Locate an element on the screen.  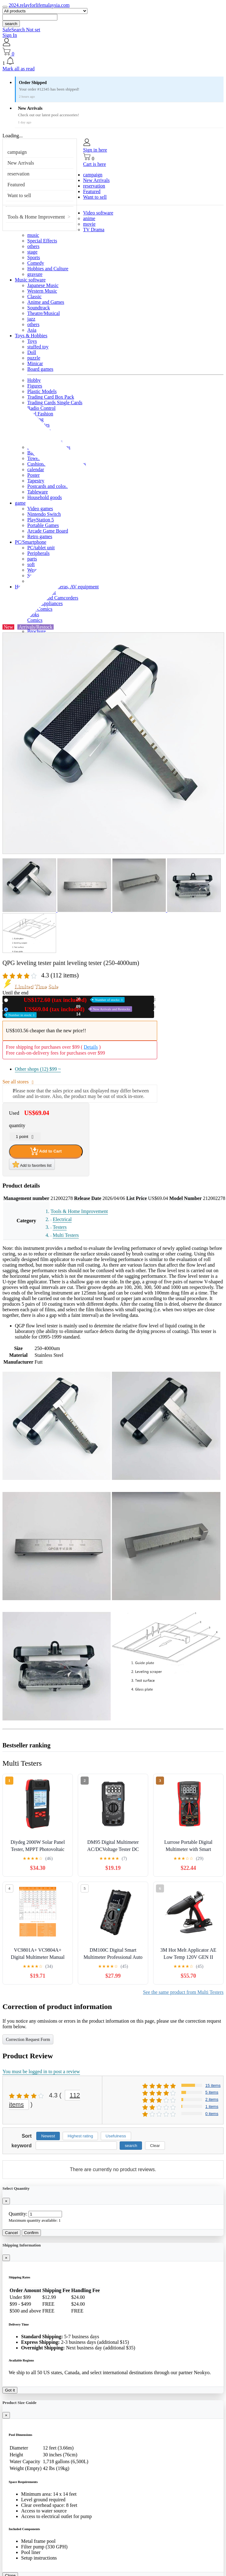
Classic is located at coordinates (34, 296).